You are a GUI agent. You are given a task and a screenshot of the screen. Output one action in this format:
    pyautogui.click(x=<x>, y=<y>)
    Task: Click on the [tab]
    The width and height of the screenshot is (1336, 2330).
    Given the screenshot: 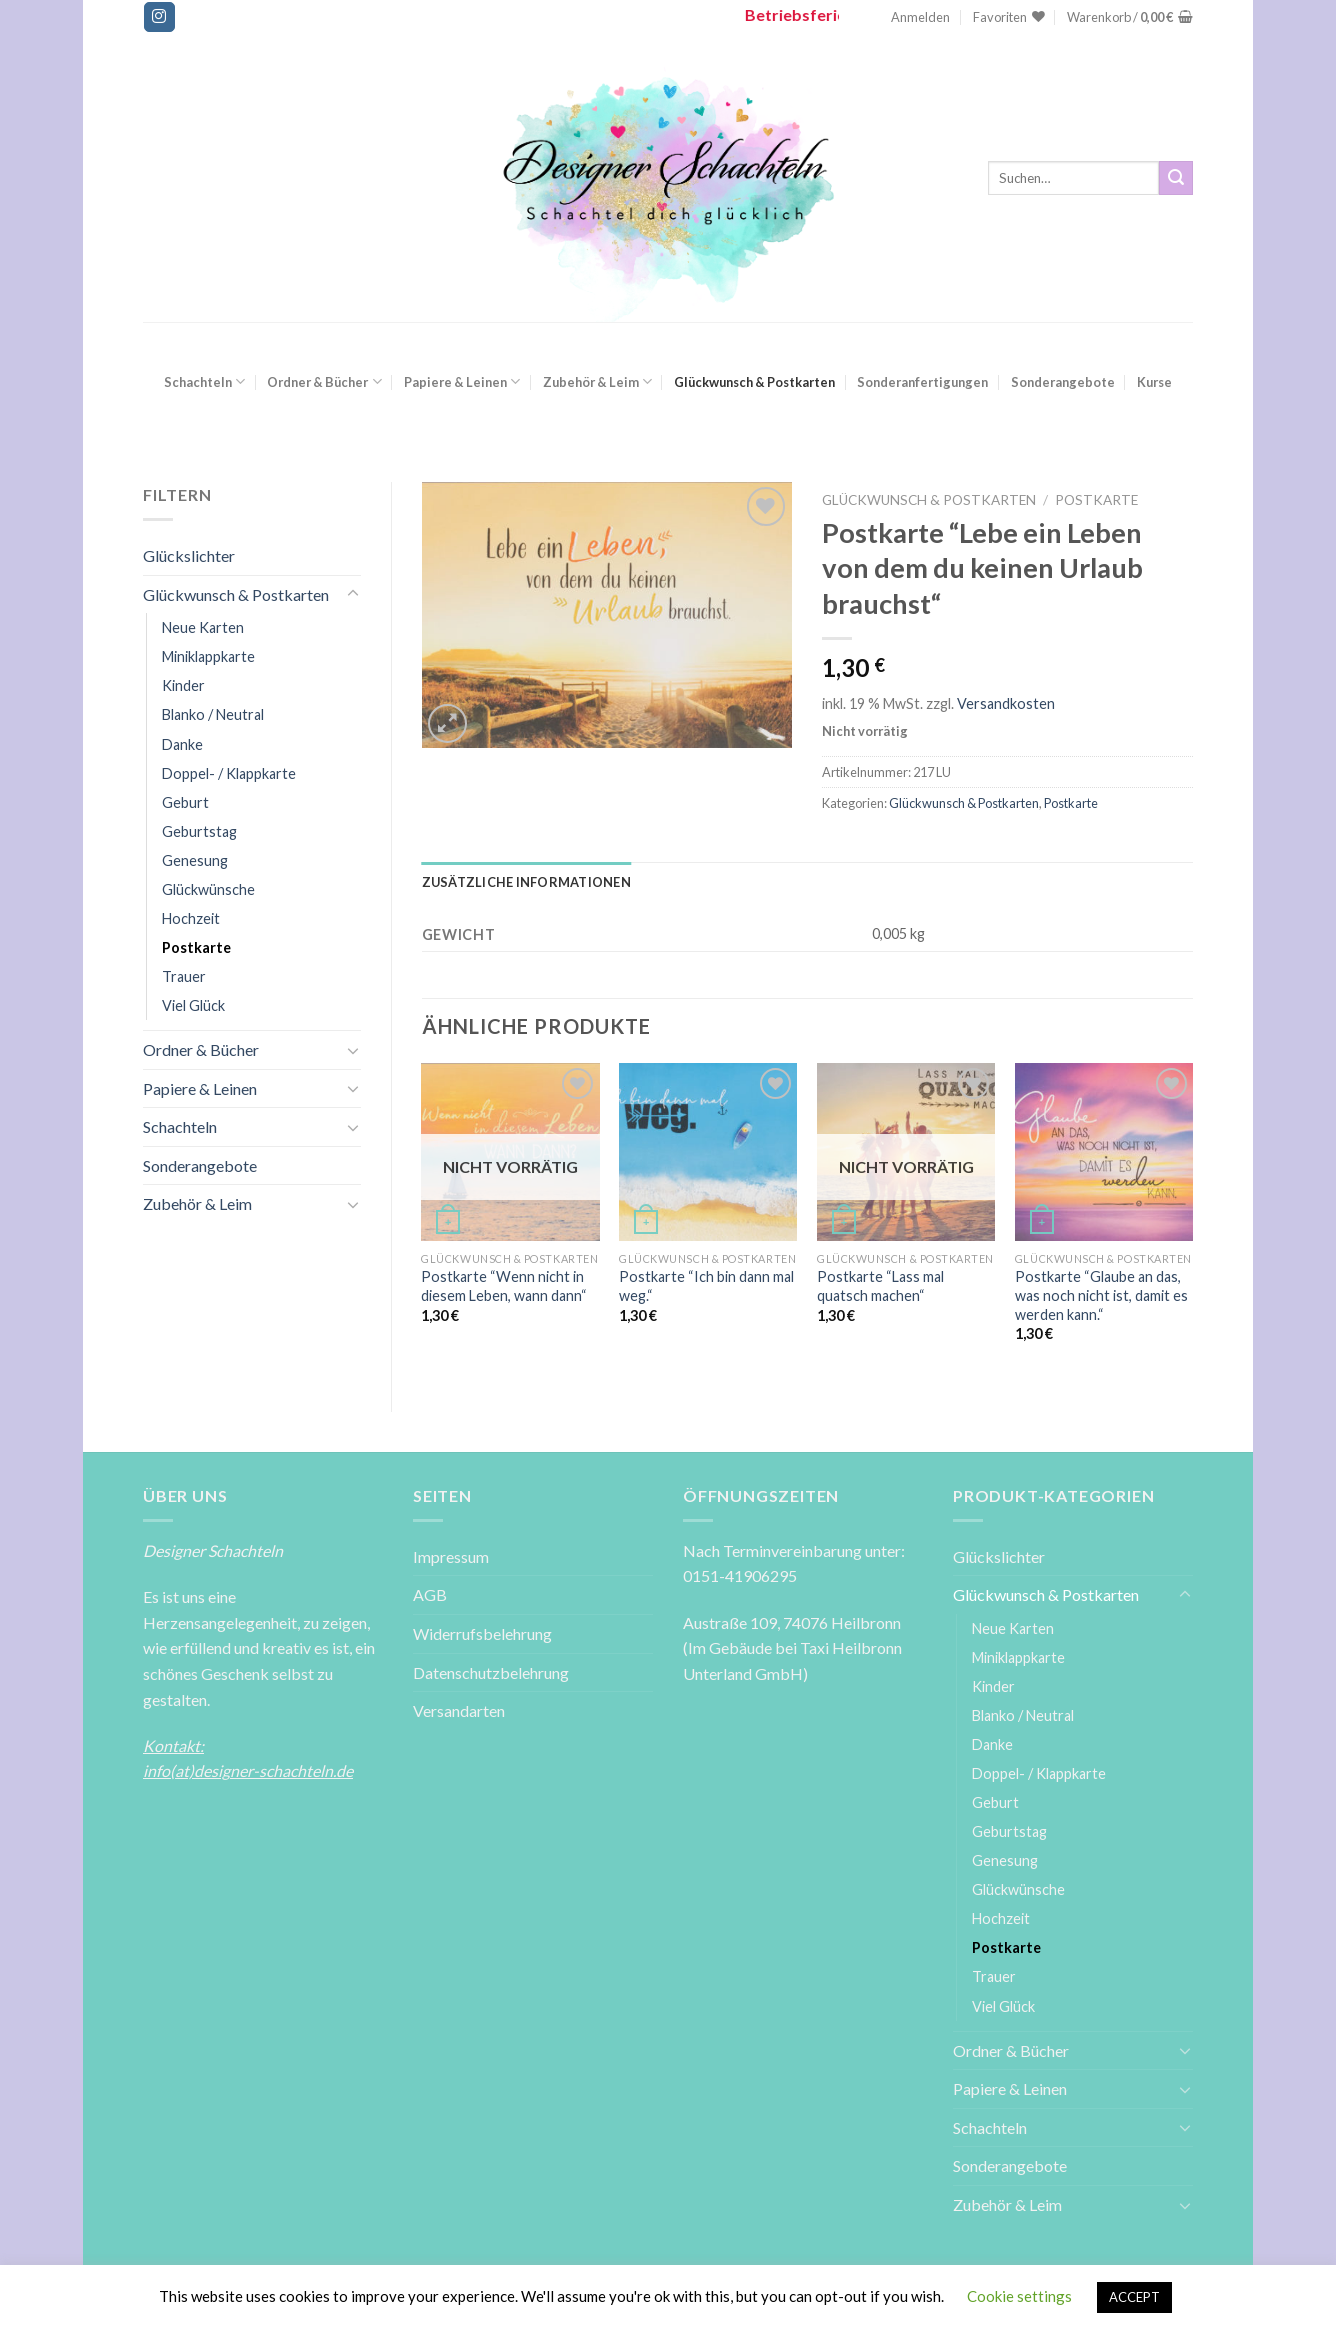 What is the action you would take?
    pyautogui.click(x=526, y=882)
    